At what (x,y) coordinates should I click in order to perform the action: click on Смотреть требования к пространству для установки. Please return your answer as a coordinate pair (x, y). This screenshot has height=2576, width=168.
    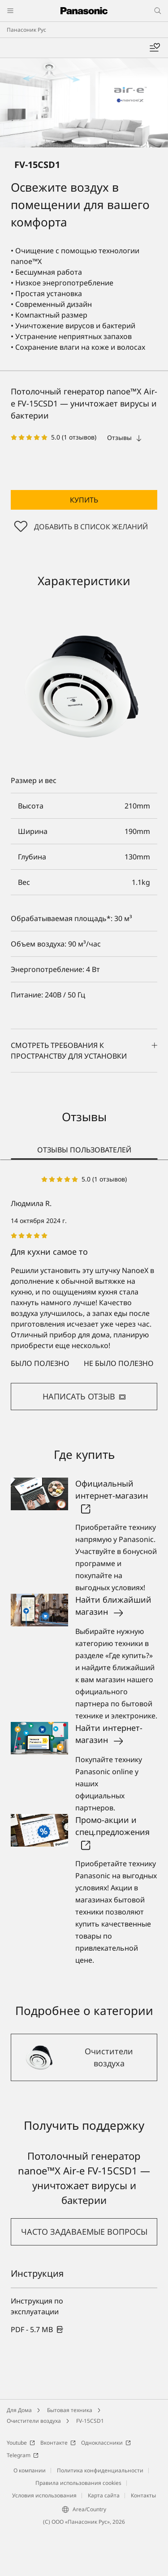
    Looking at the image, I should click on (84, 1050).